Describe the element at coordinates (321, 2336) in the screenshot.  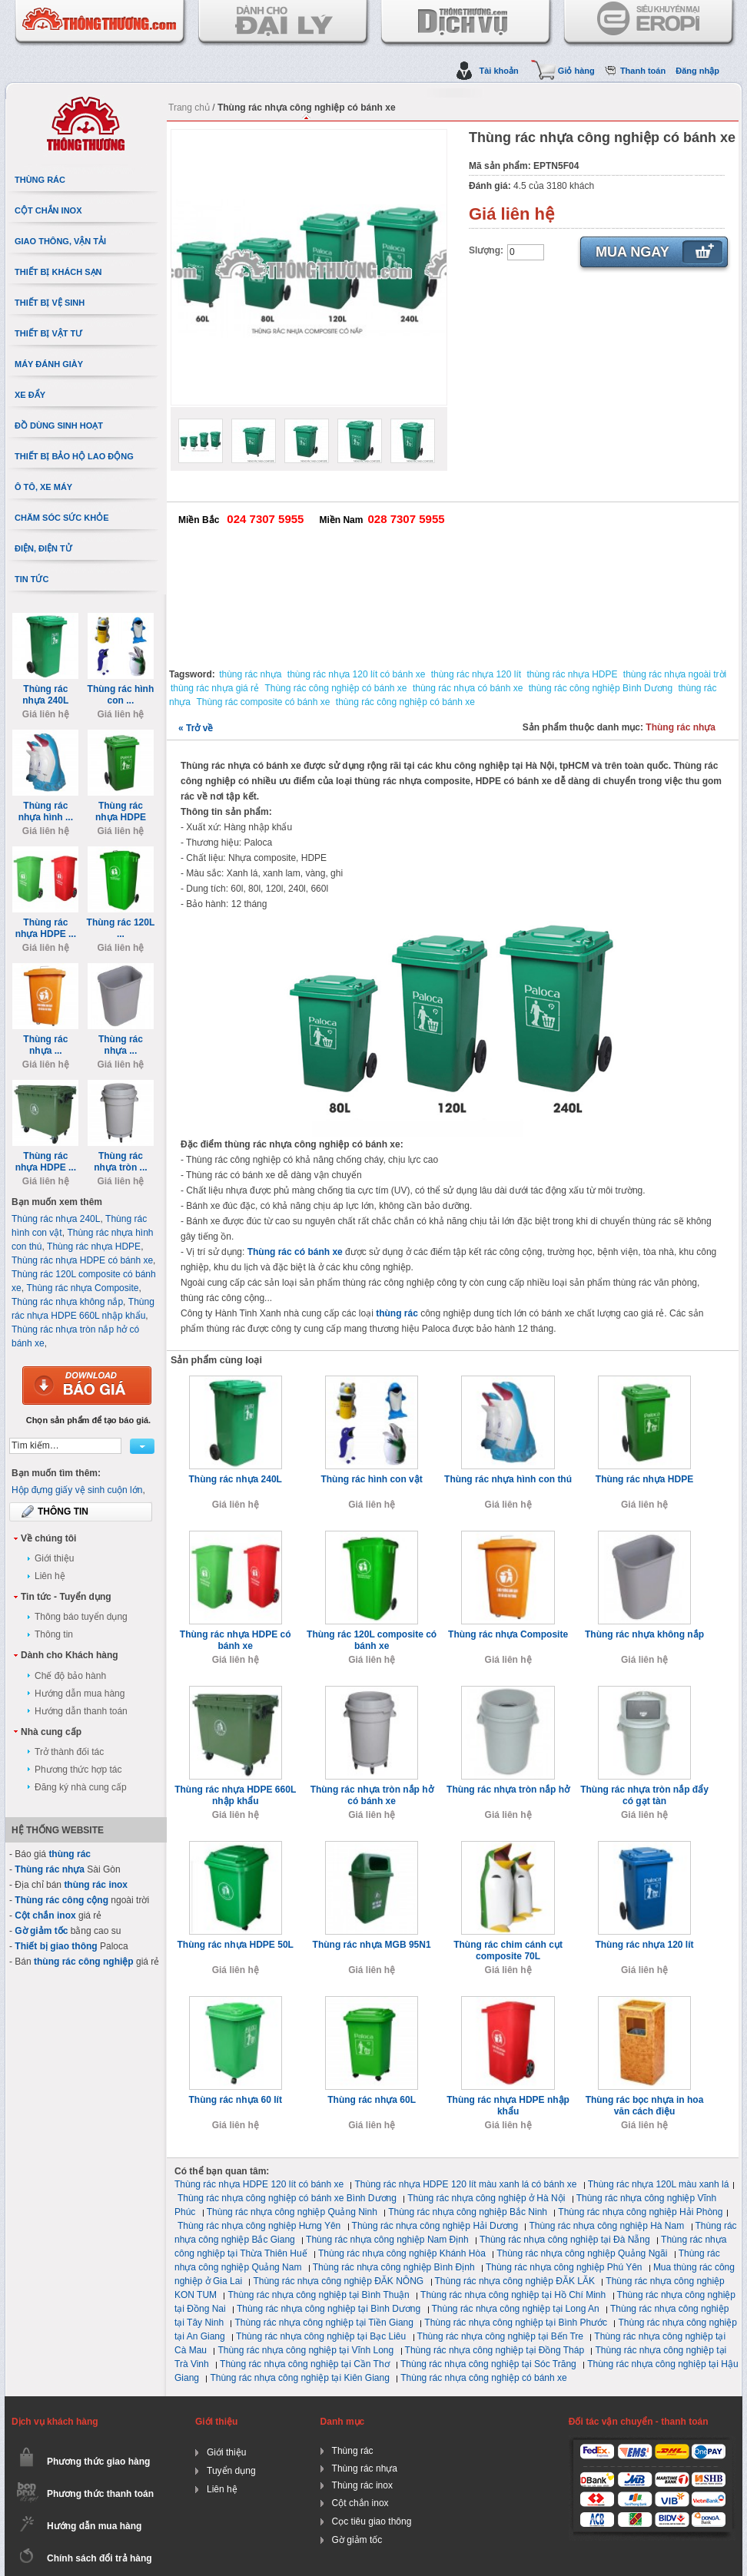
I see `Thùng rác nhựa công nghiệp tại Bạc Liêu` at that location.